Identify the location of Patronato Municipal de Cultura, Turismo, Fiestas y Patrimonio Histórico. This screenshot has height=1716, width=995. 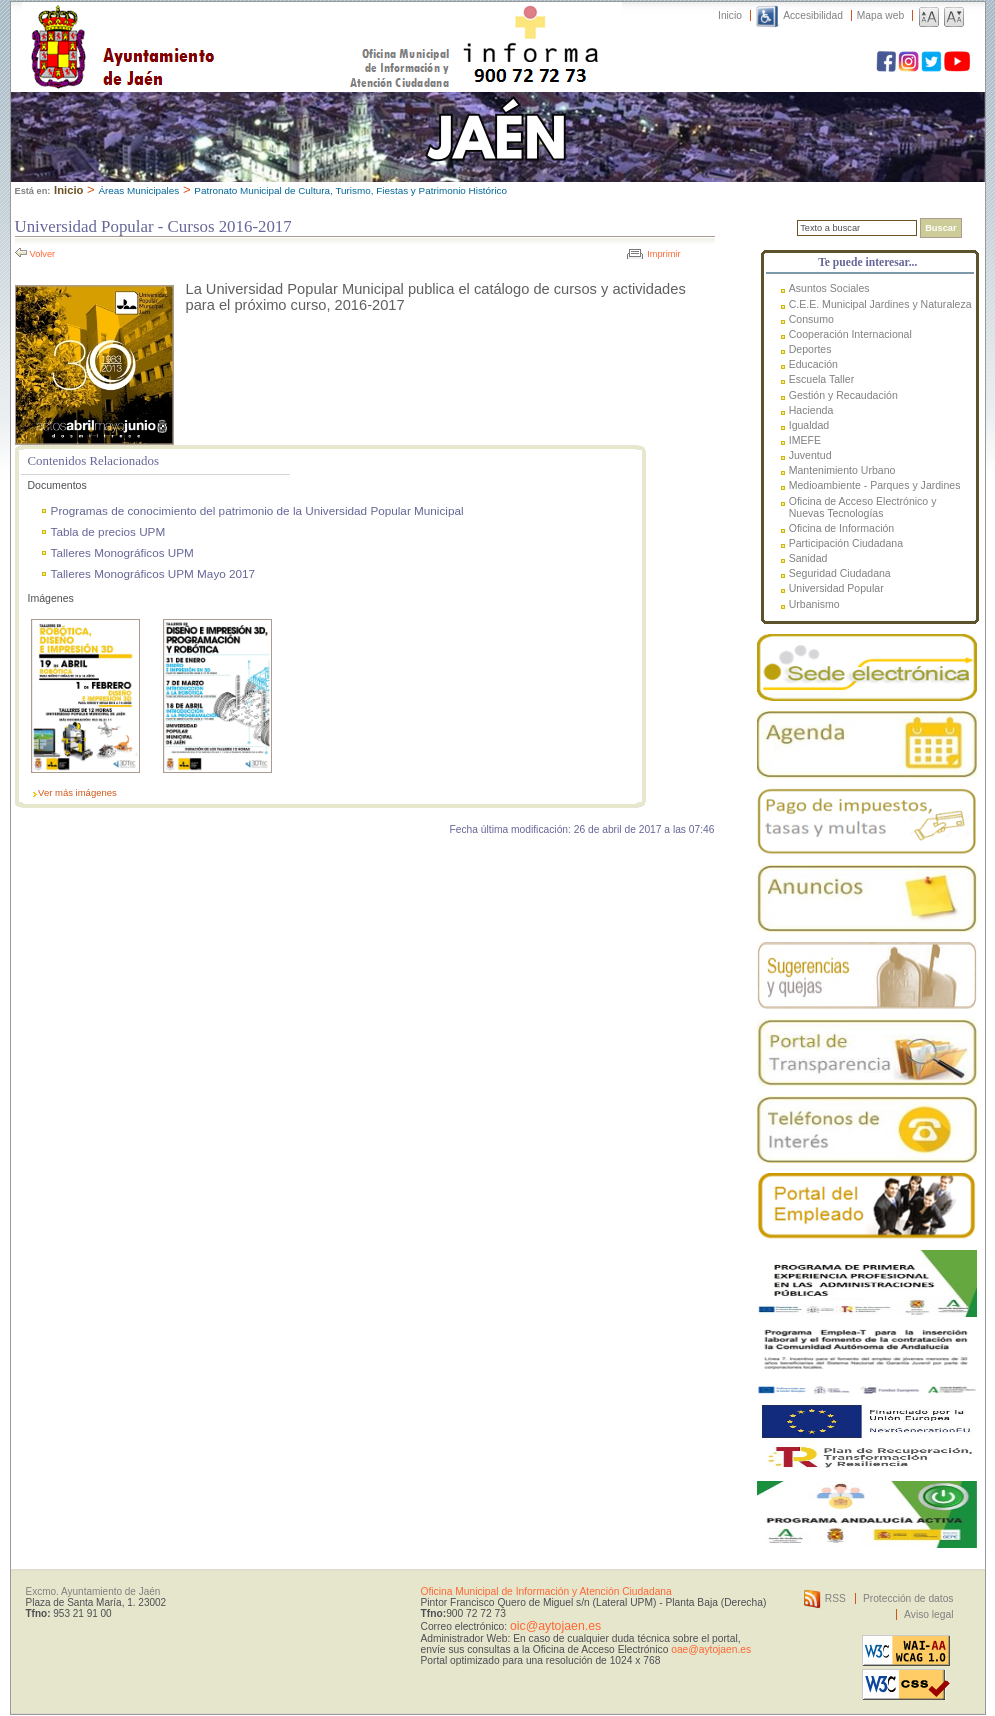
(350, 190).